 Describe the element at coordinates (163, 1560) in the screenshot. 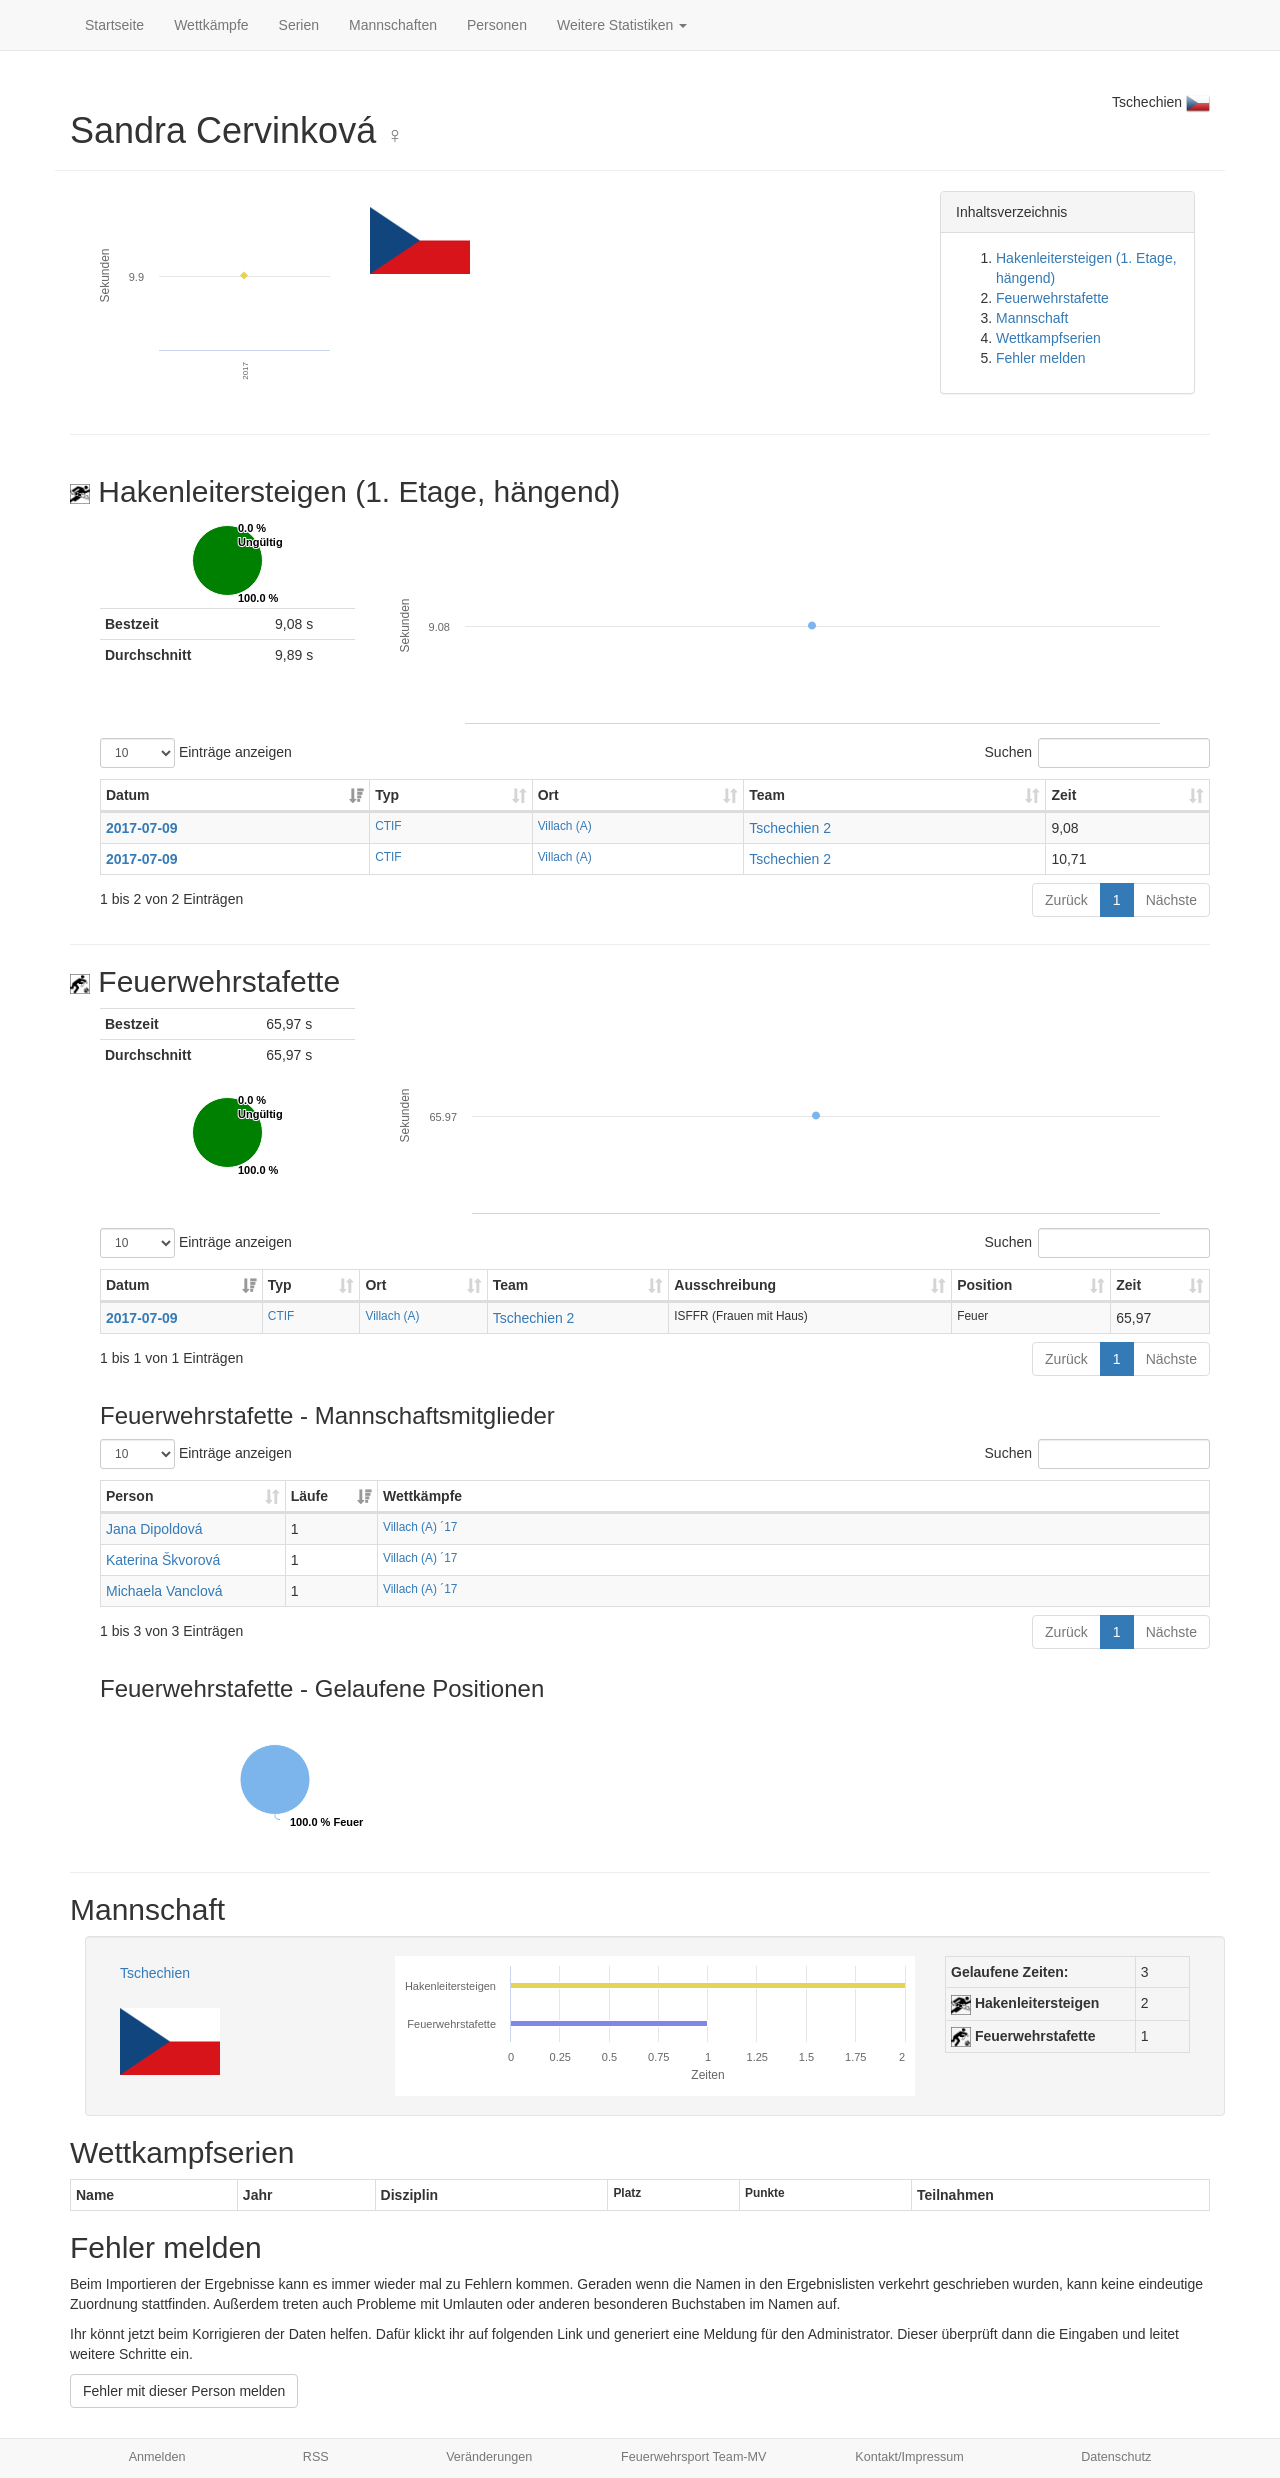

I see `Katerina Škvorová` at that location.